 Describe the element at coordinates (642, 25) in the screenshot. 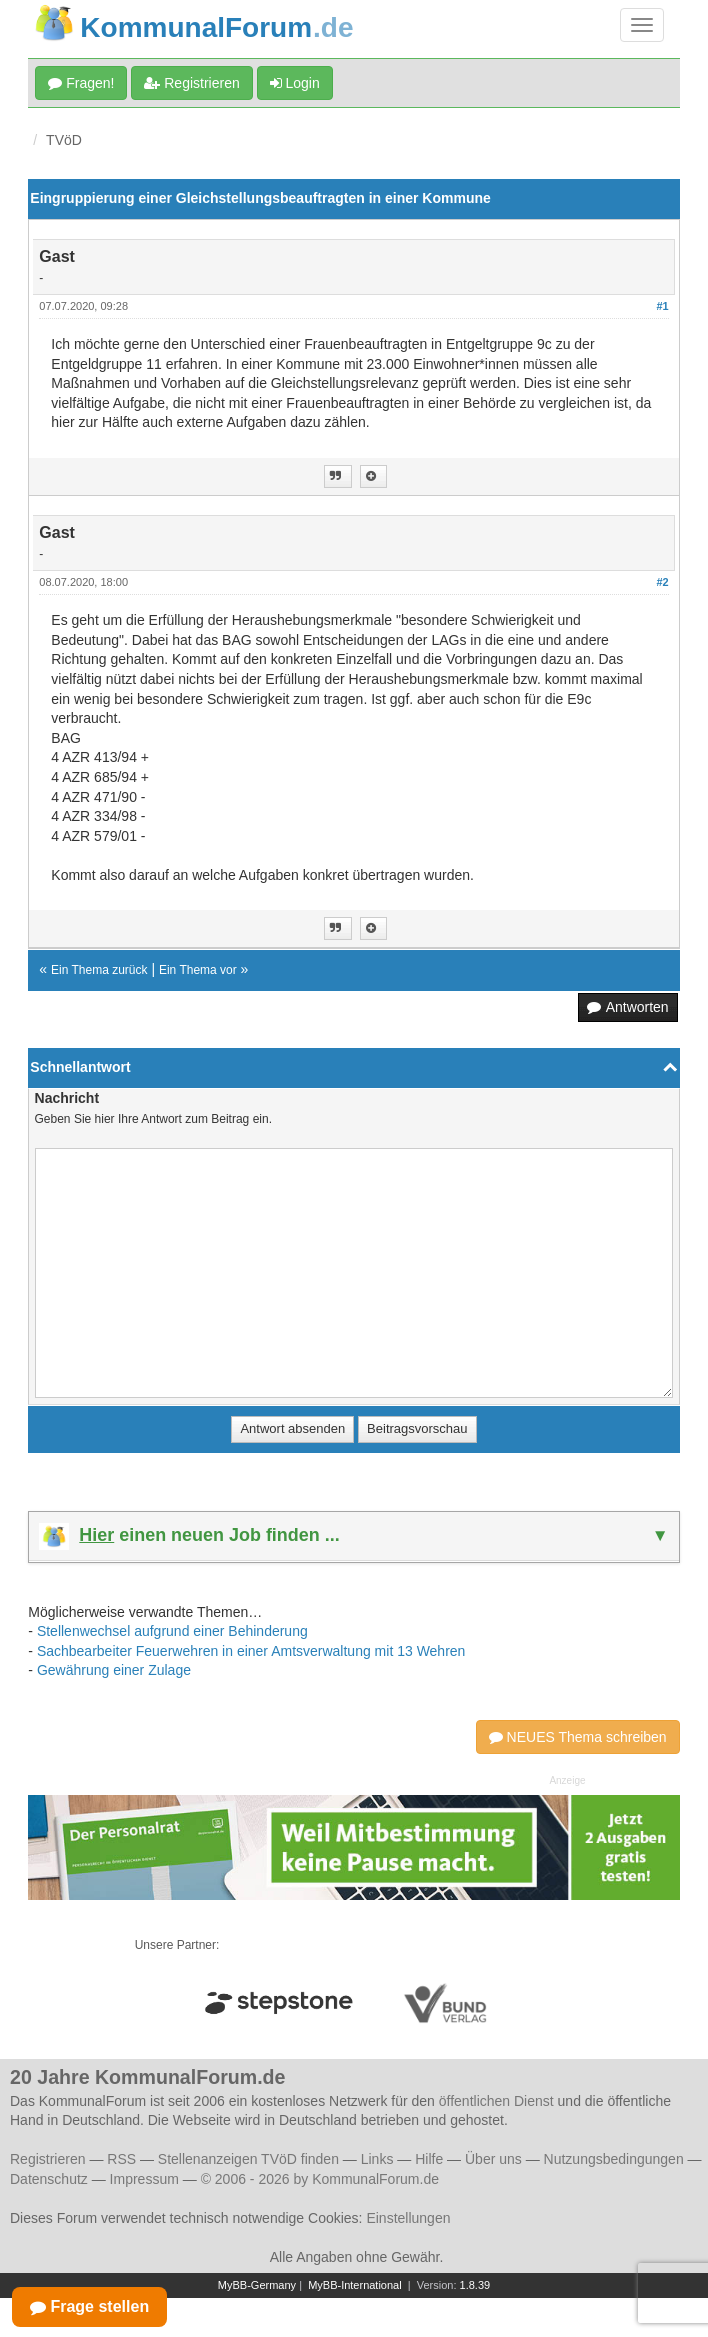

I see `[Navigation umschalten]` at that location.